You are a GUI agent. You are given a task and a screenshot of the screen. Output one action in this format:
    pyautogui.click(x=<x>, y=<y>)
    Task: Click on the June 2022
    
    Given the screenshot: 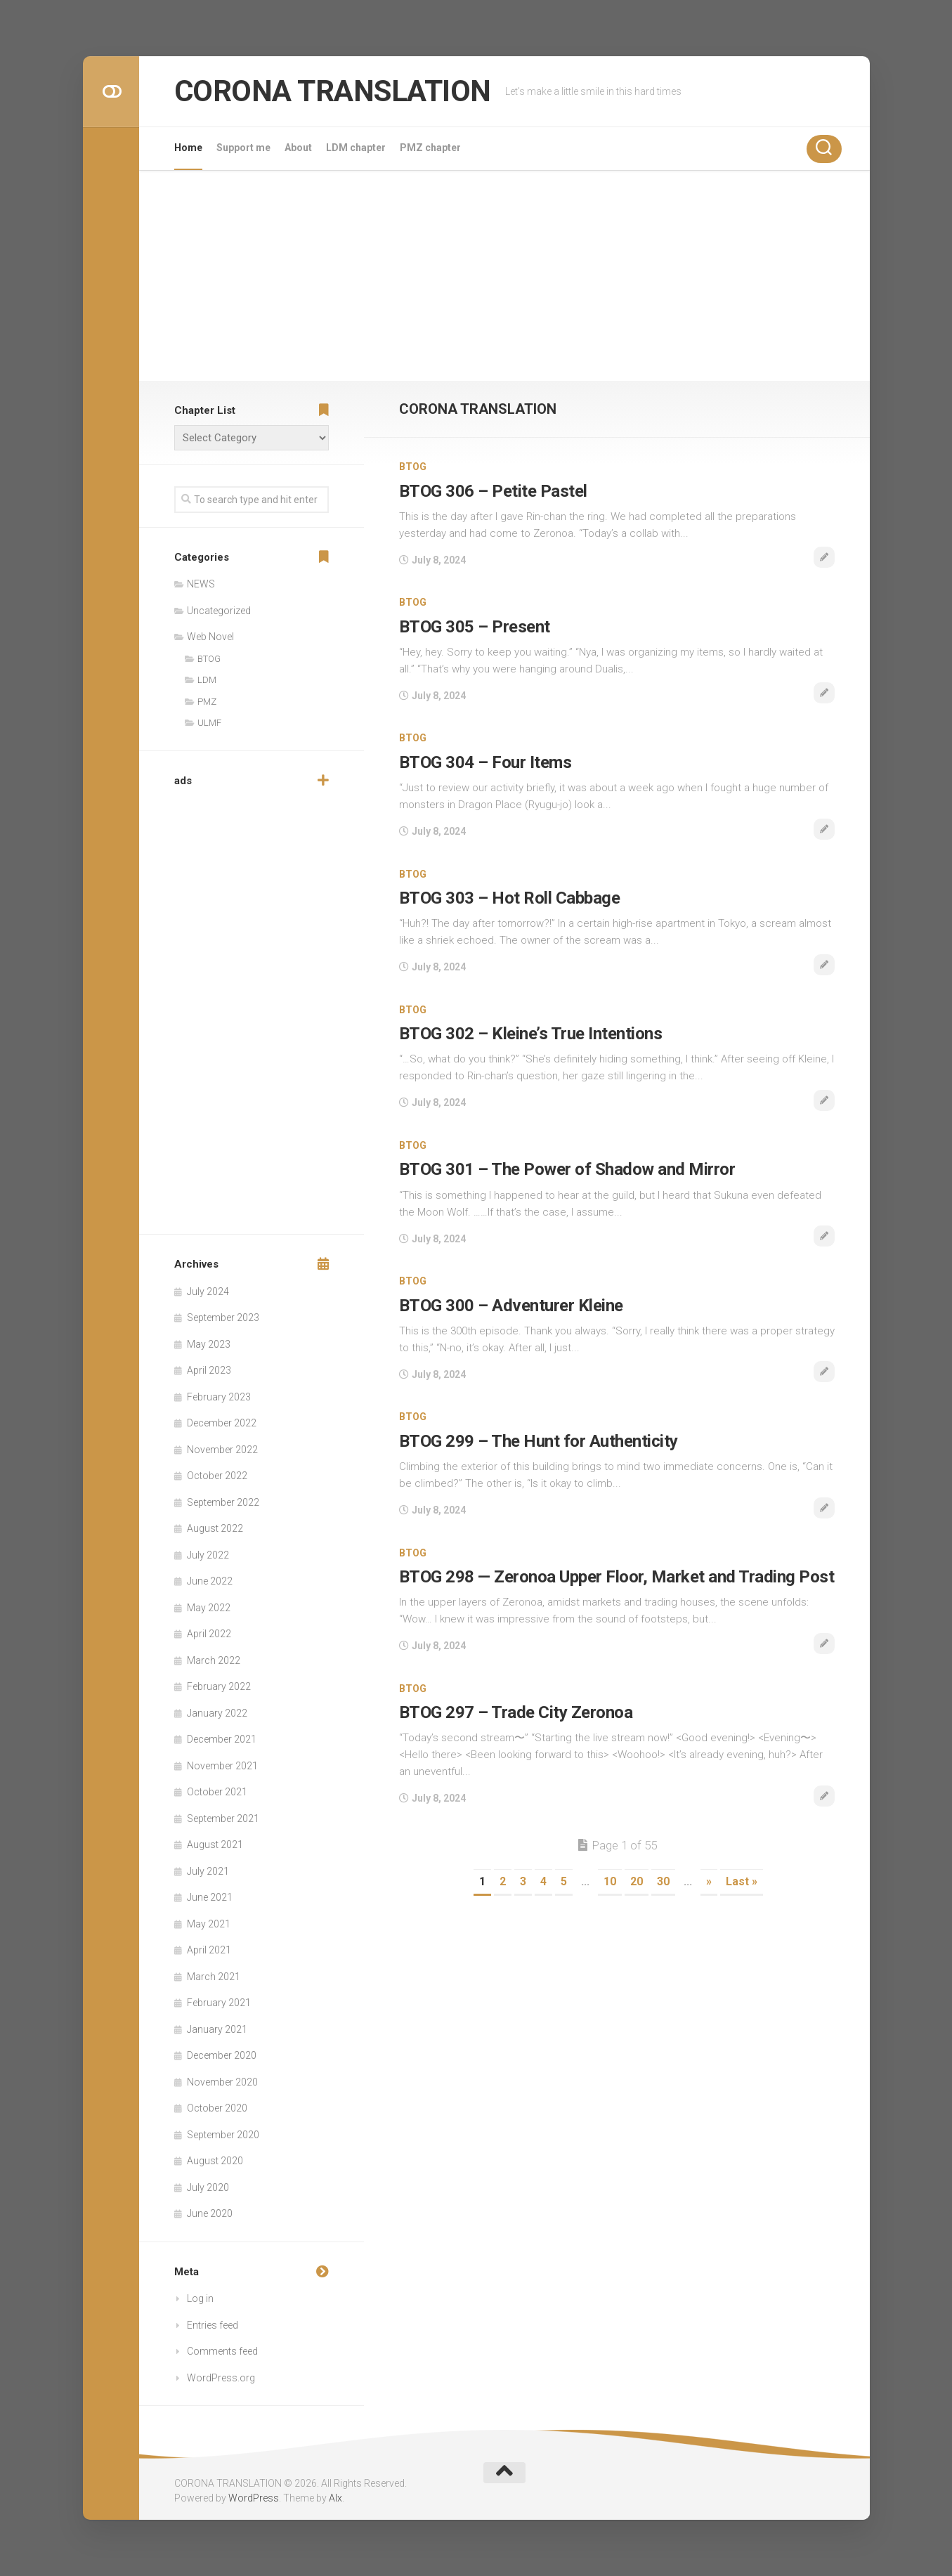 What is the action you would take?
    pyautogui.click(x=210, y=1581)
    